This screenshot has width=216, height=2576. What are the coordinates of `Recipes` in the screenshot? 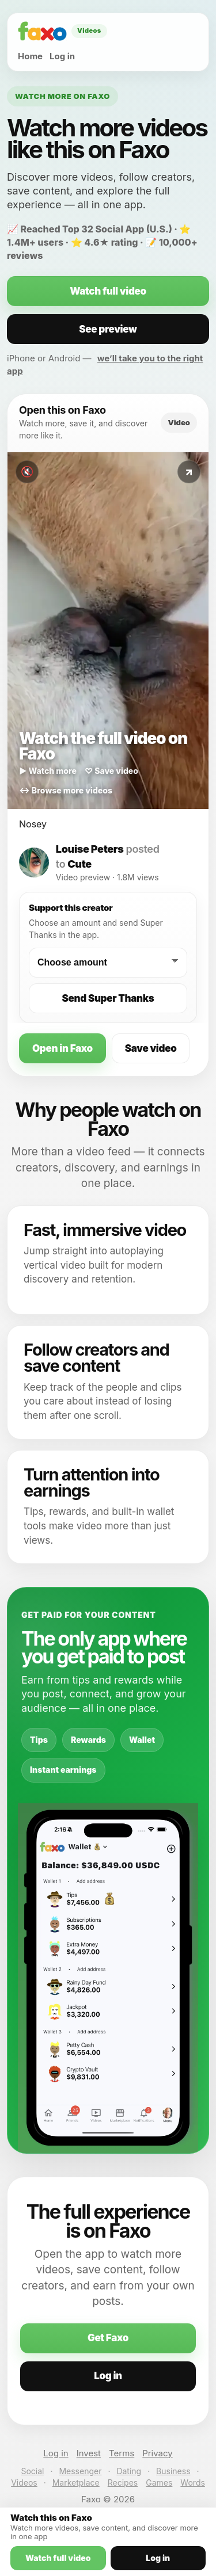 It's located at (123, 2482).